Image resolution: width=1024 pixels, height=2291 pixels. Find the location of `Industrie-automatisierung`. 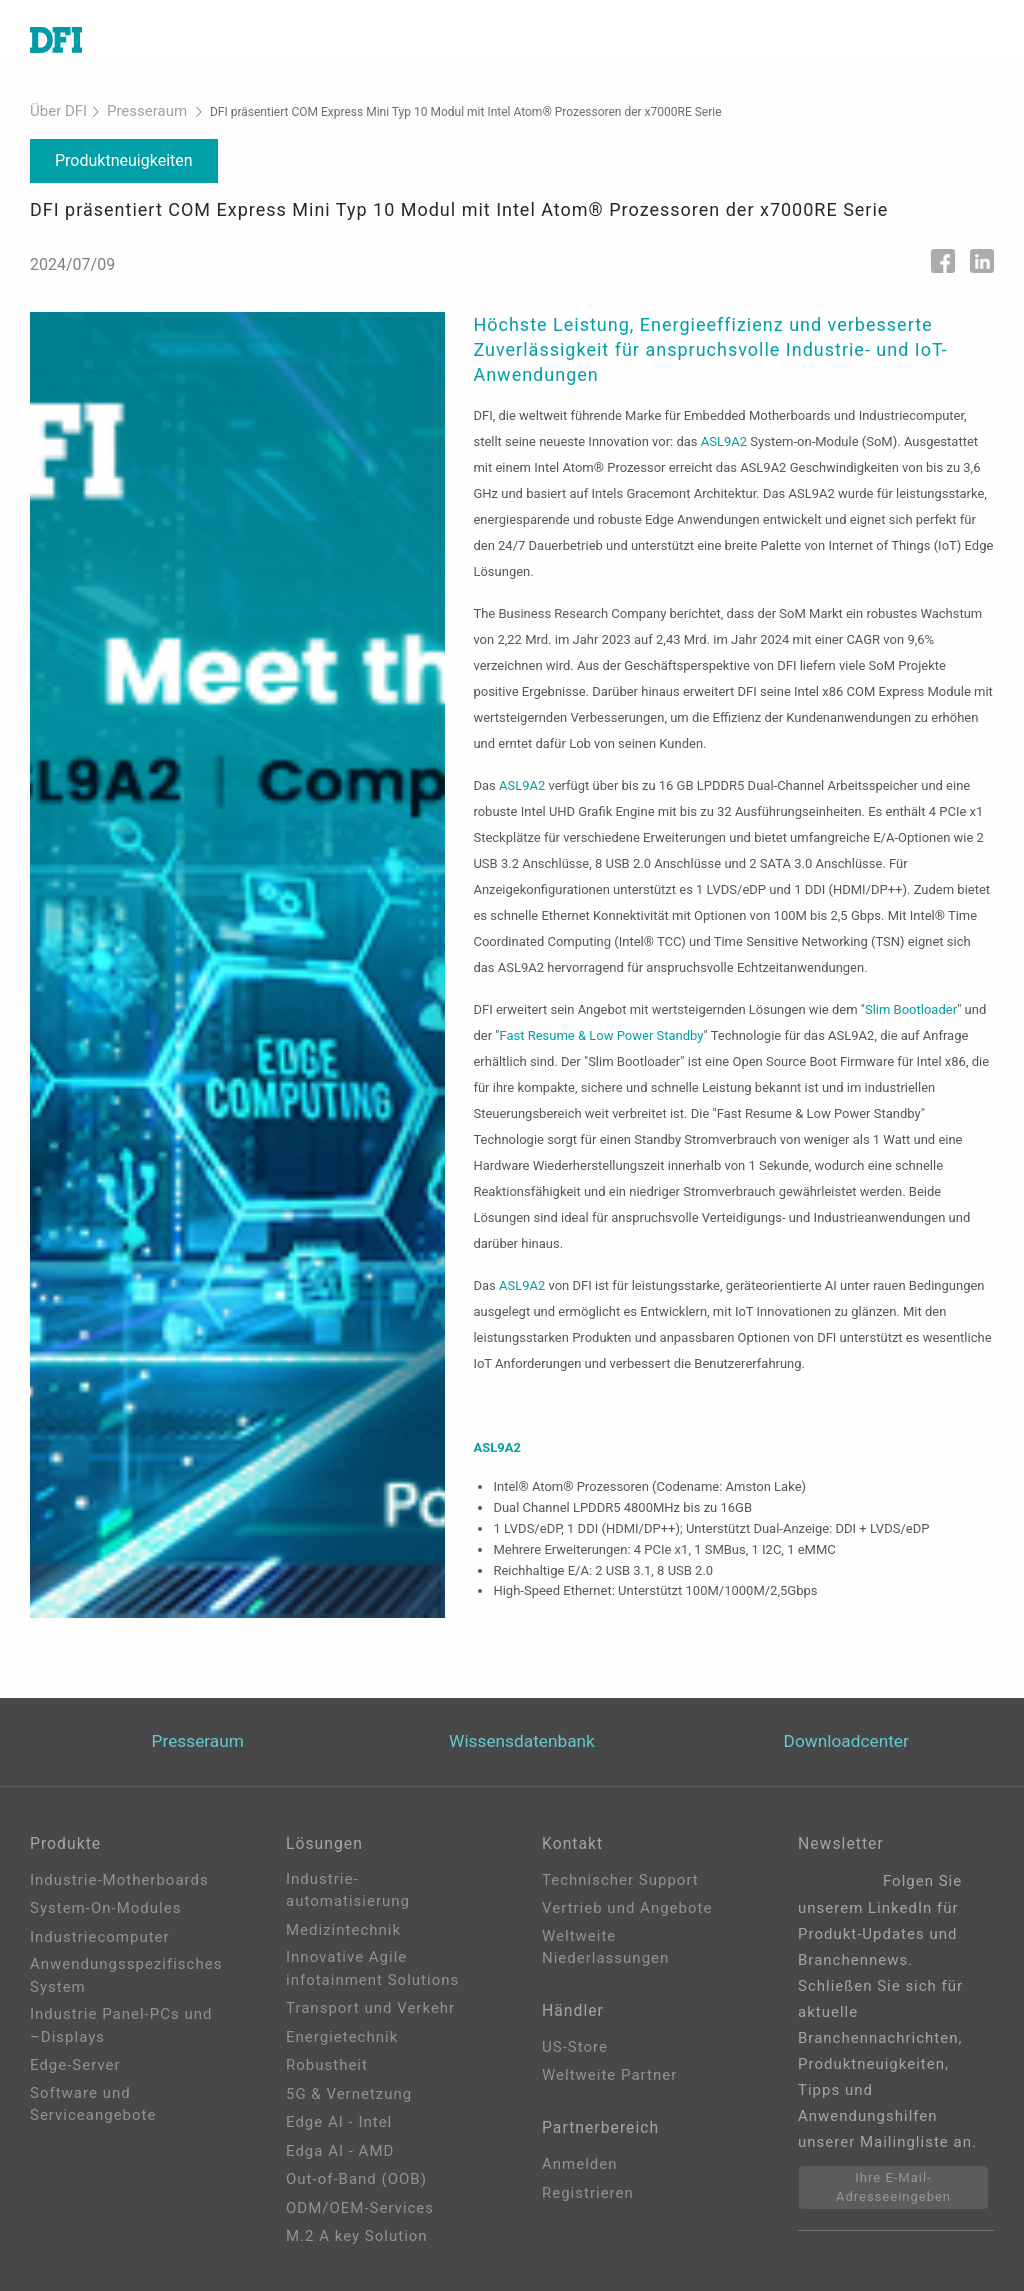

Industrie-automatisierung is located at coordinates (348, 1888).